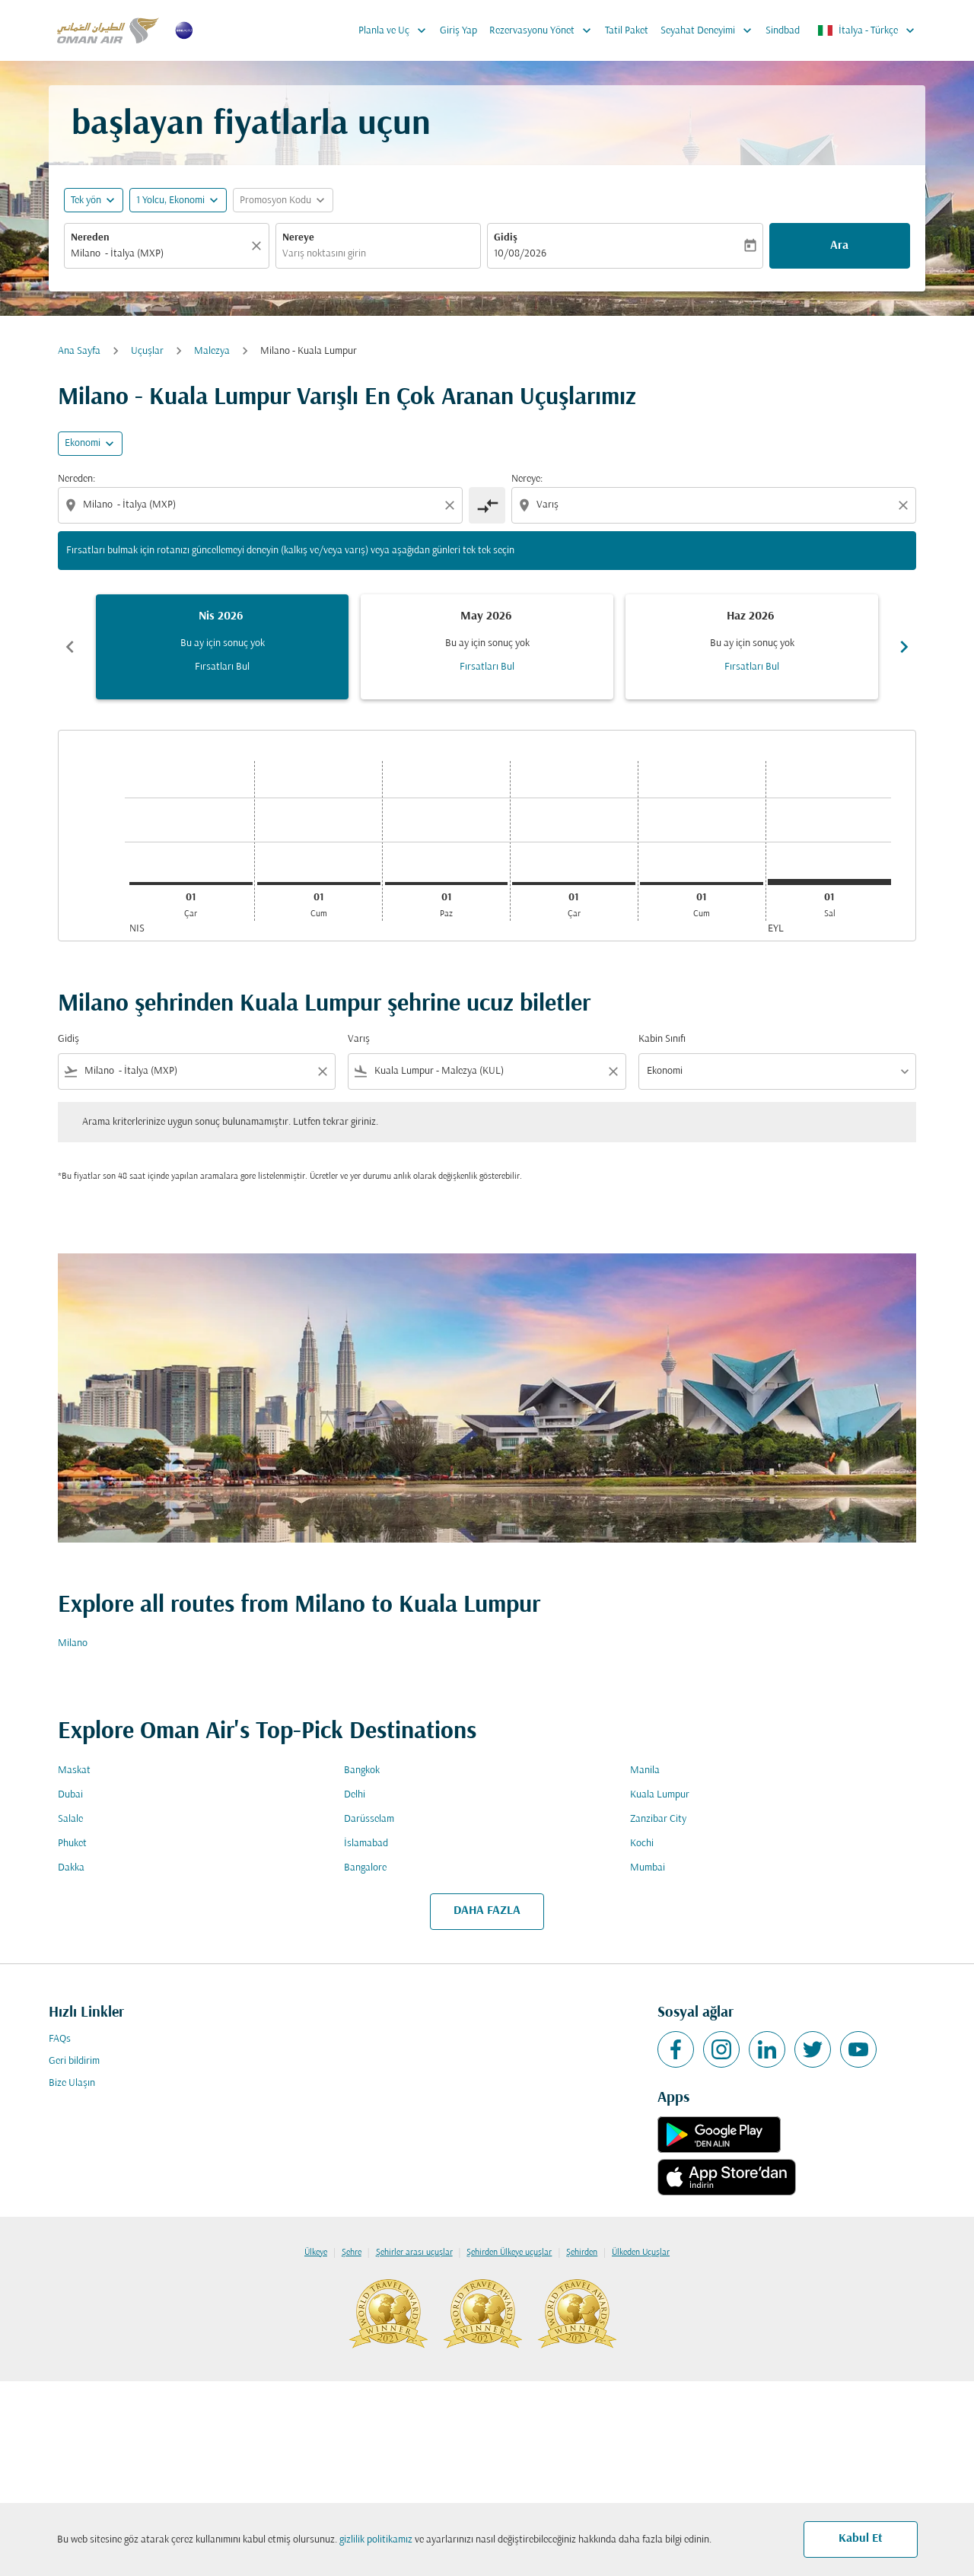  What do you see at coordinates (641, 2252) in the screenshot?
I see `Ülkeden Uçuşlar` at bounding box center [641, 2252].